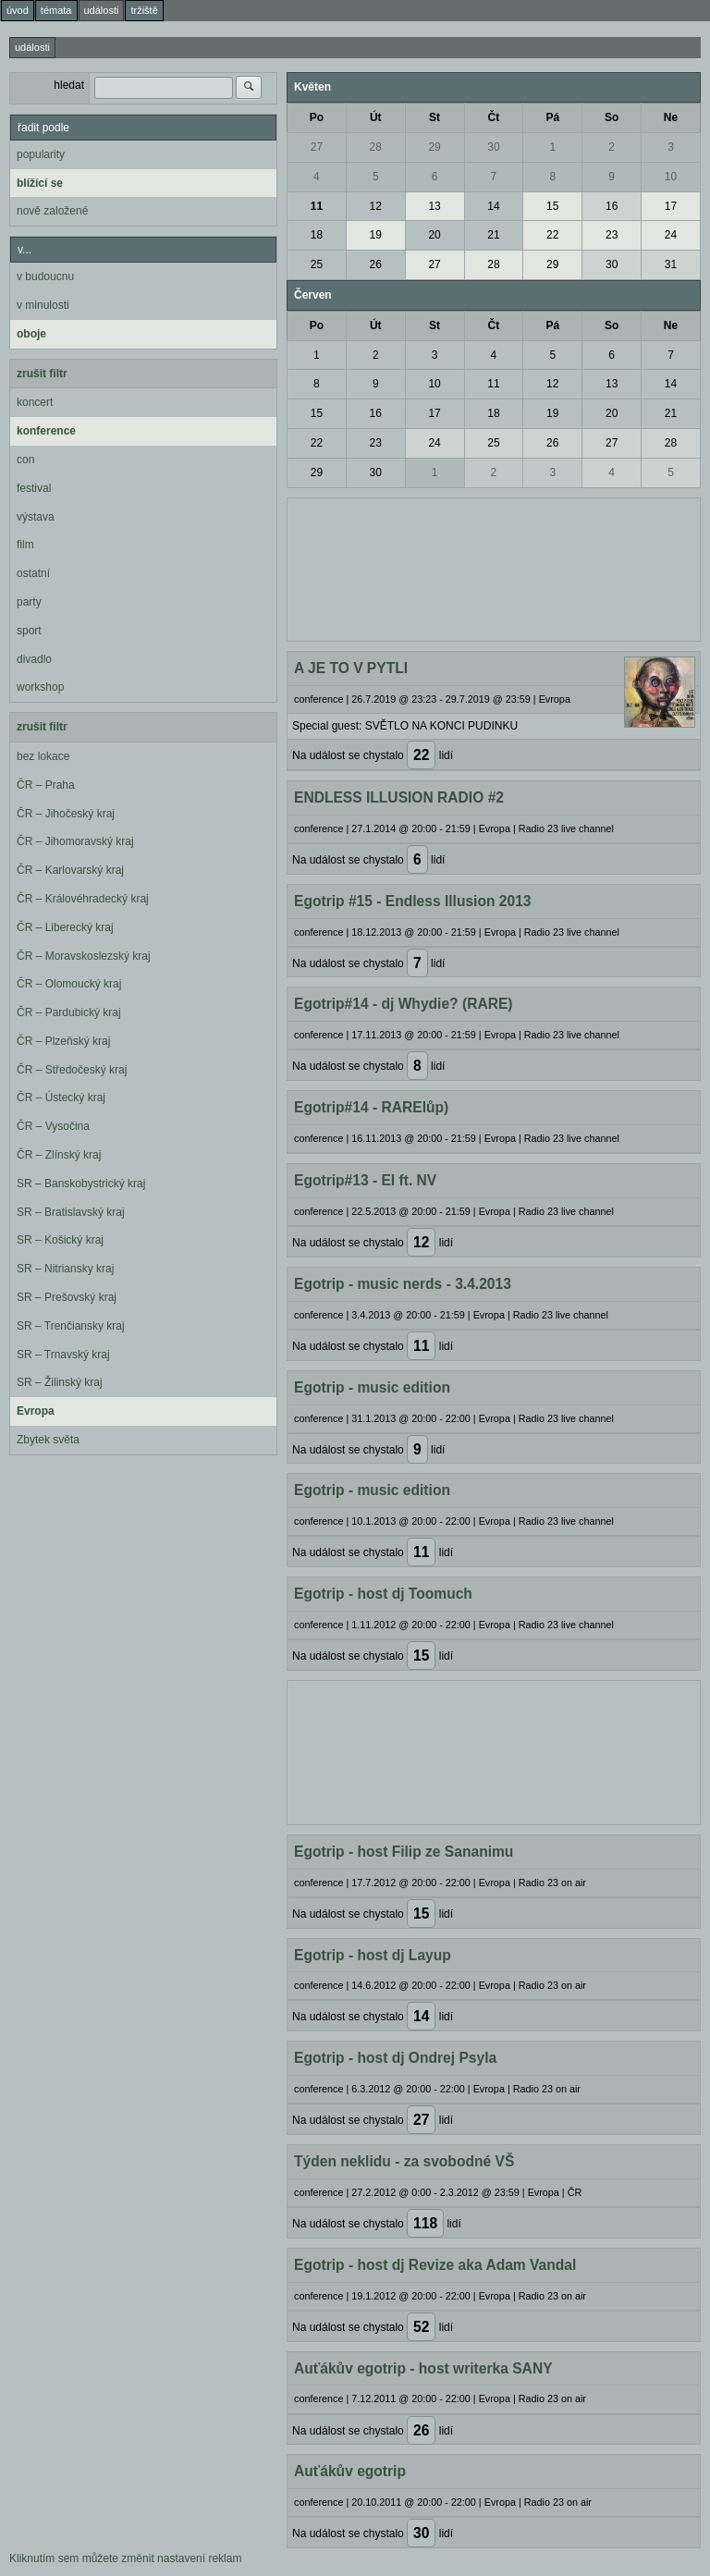  Describe the element at coordinates (48, 1439) in the screenshot. I see `Zbytek světa` at that location.